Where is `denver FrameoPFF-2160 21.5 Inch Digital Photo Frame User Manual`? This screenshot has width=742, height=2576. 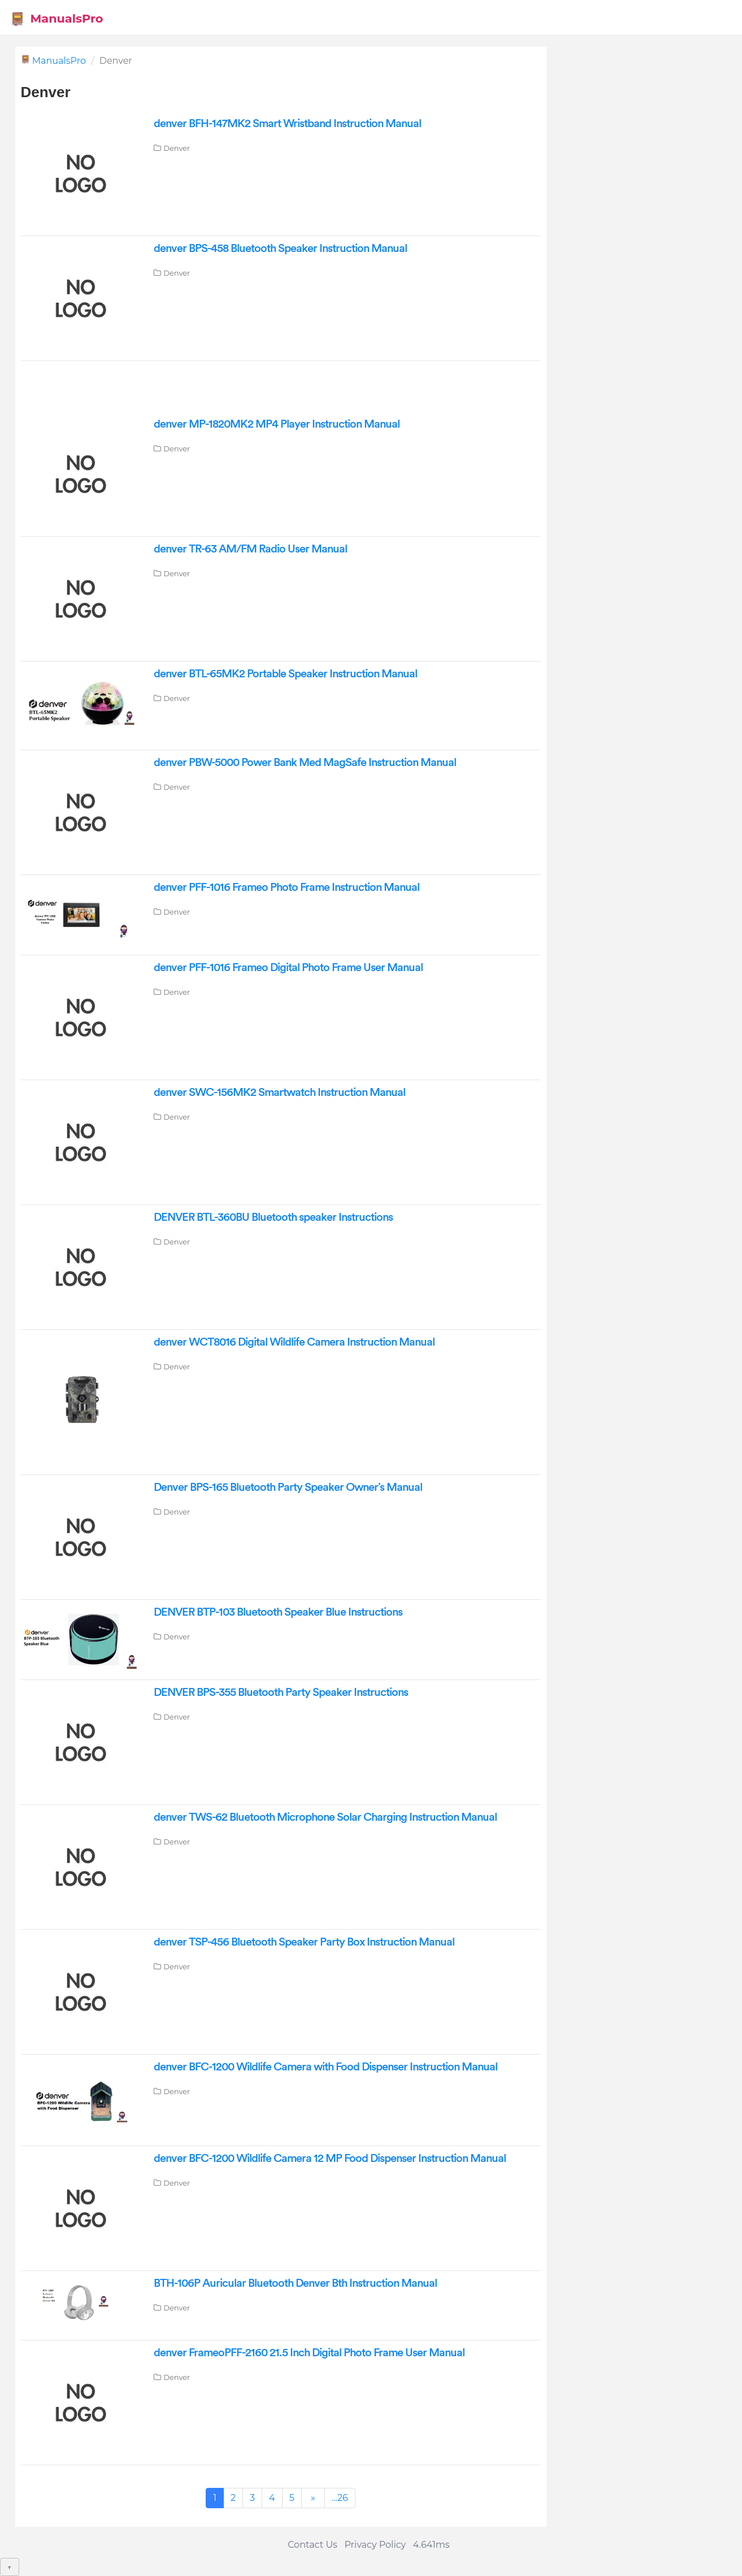 denver FrameoPFF-2160 21.5 Inch Digital Photo Frame User Manual is located at coordinates (309, 2353).